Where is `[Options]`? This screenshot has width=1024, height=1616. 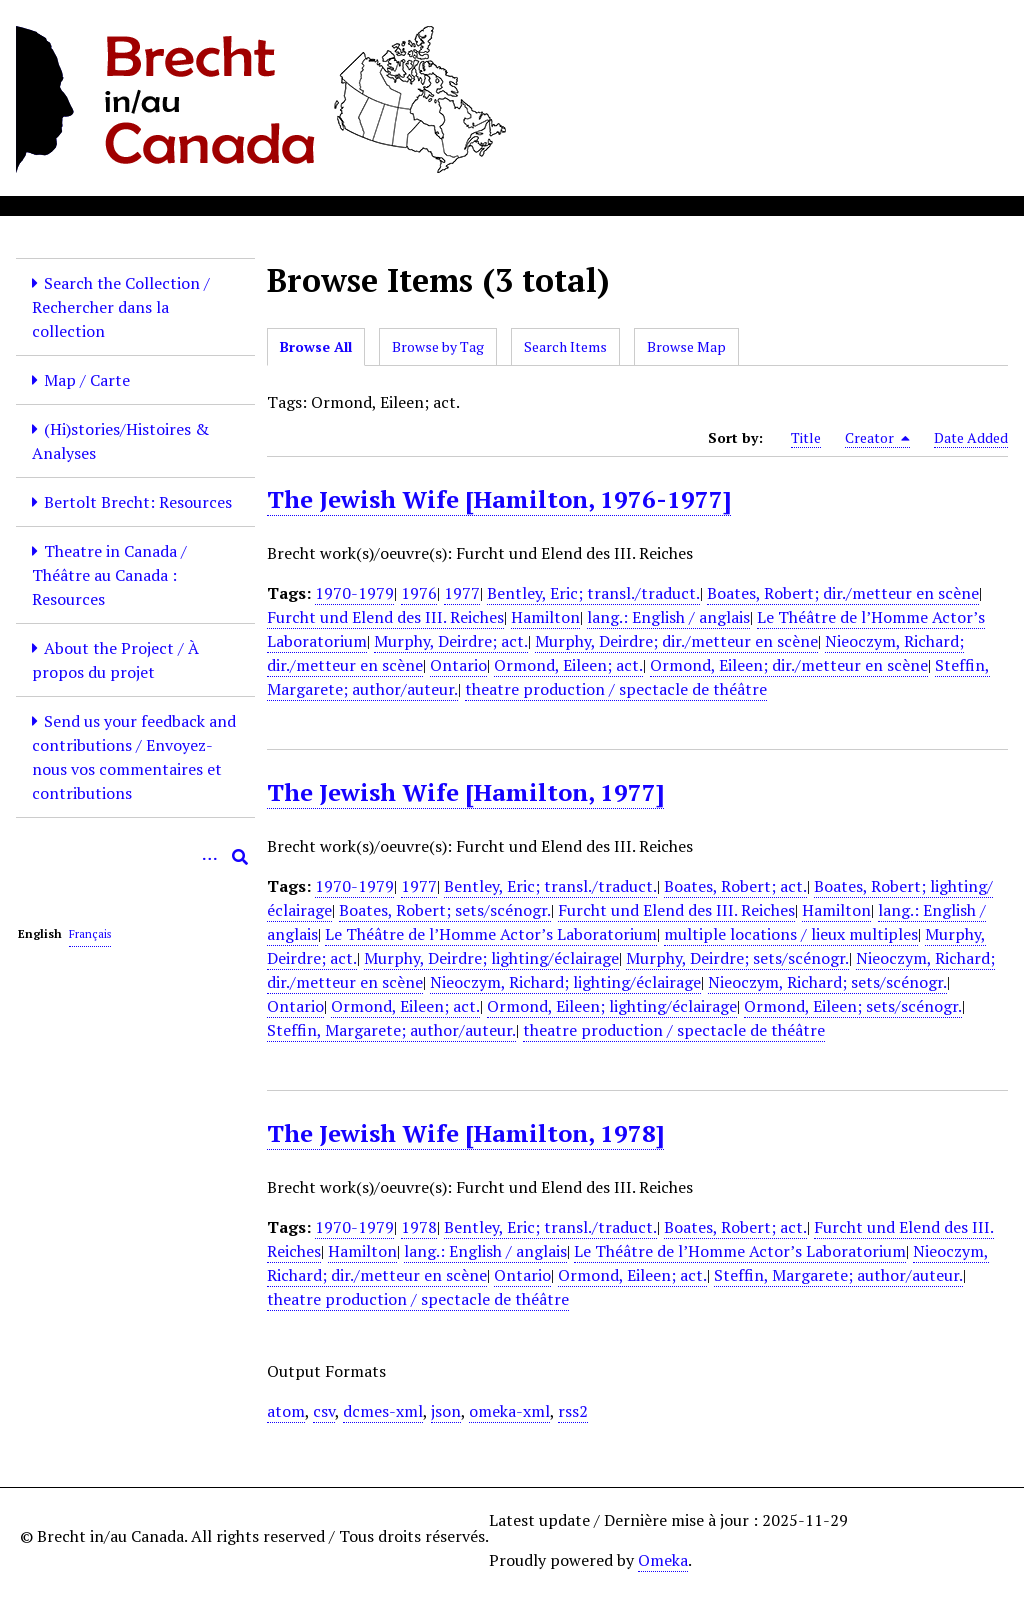 [Options] is located at coordinates (210, 857).